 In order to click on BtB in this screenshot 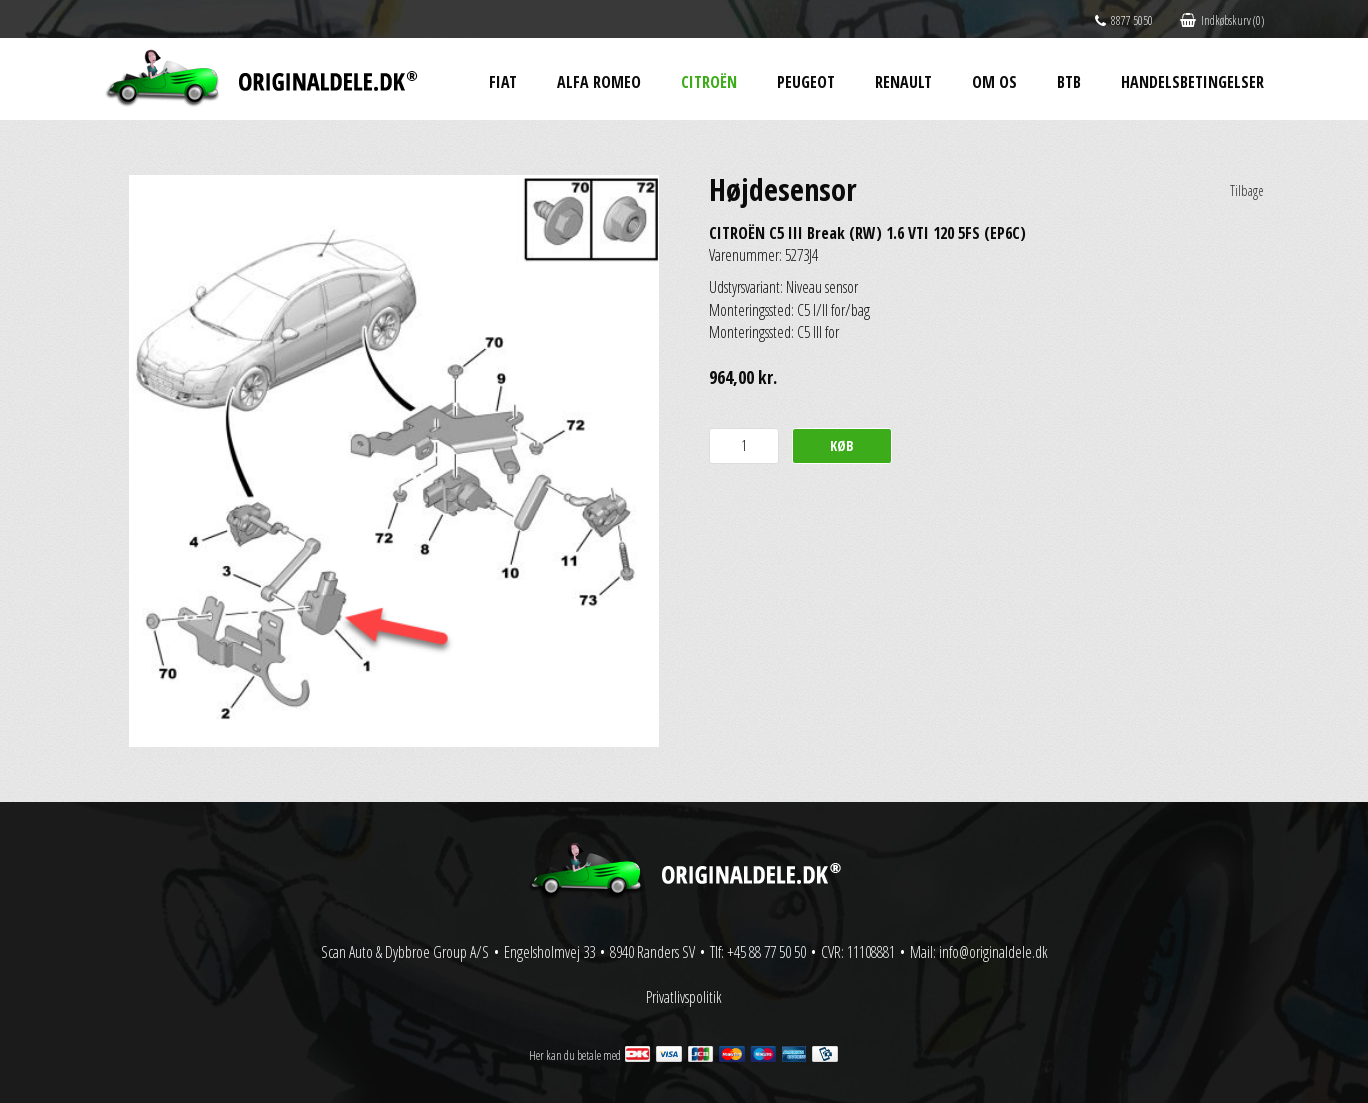, I will do `click(1069, 82)`.